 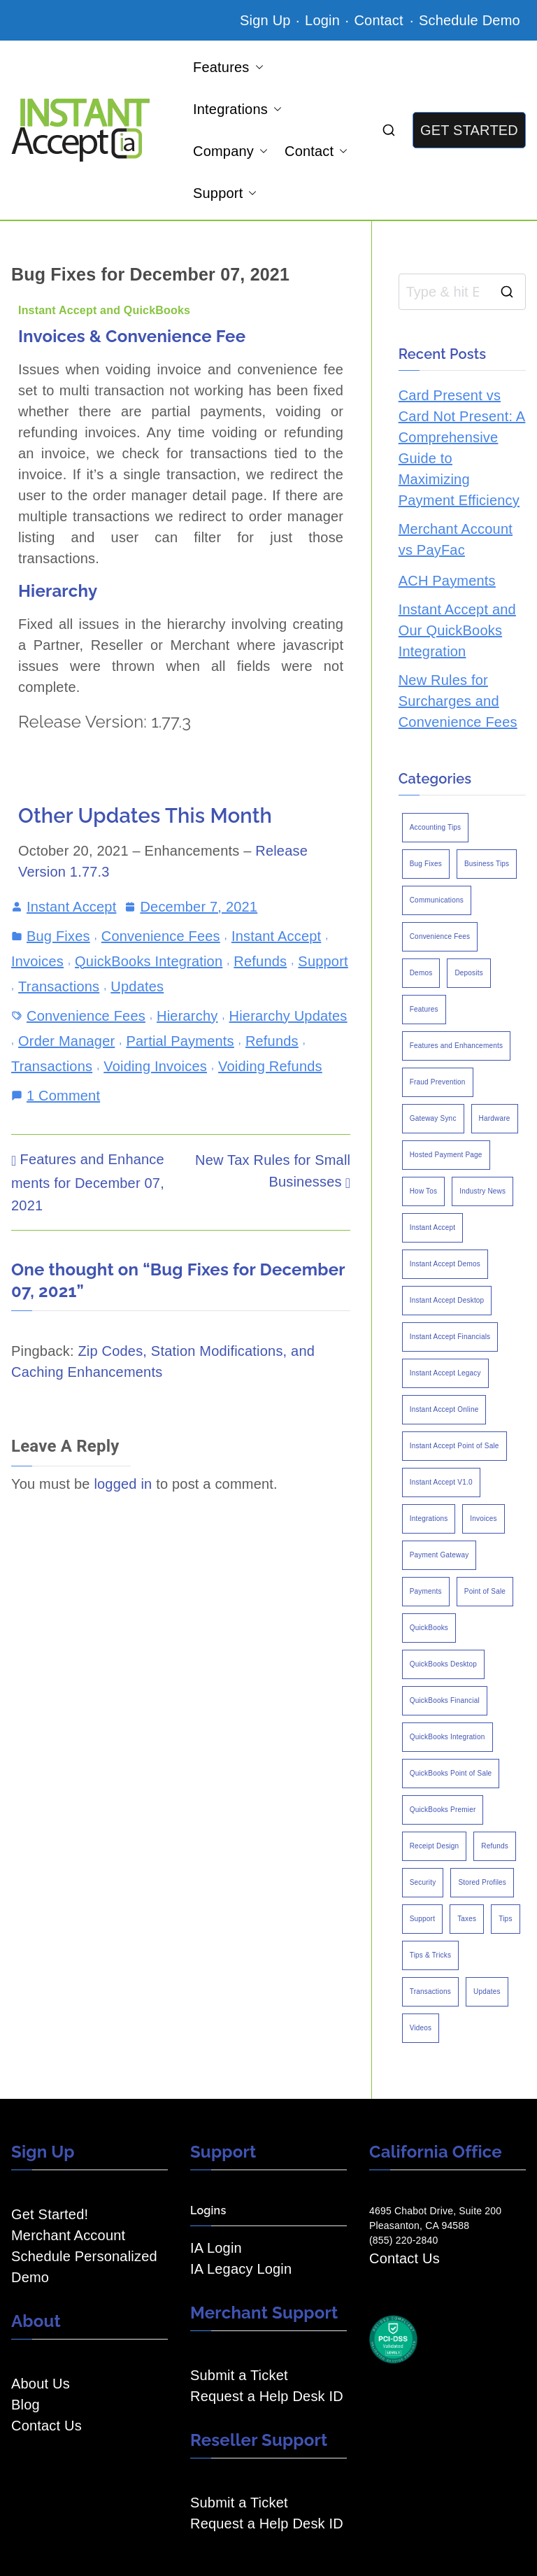 I want to click on QuickBooks [QuickBooks (15 items)], so click(x=429, y=1628).